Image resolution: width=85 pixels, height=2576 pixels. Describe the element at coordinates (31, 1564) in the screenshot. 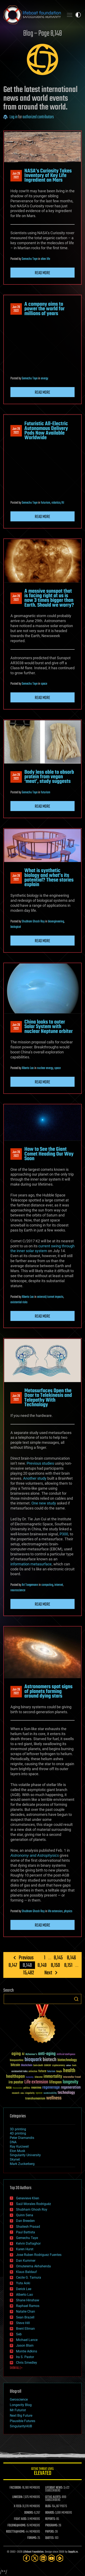

I see `information metasurface` at that location.